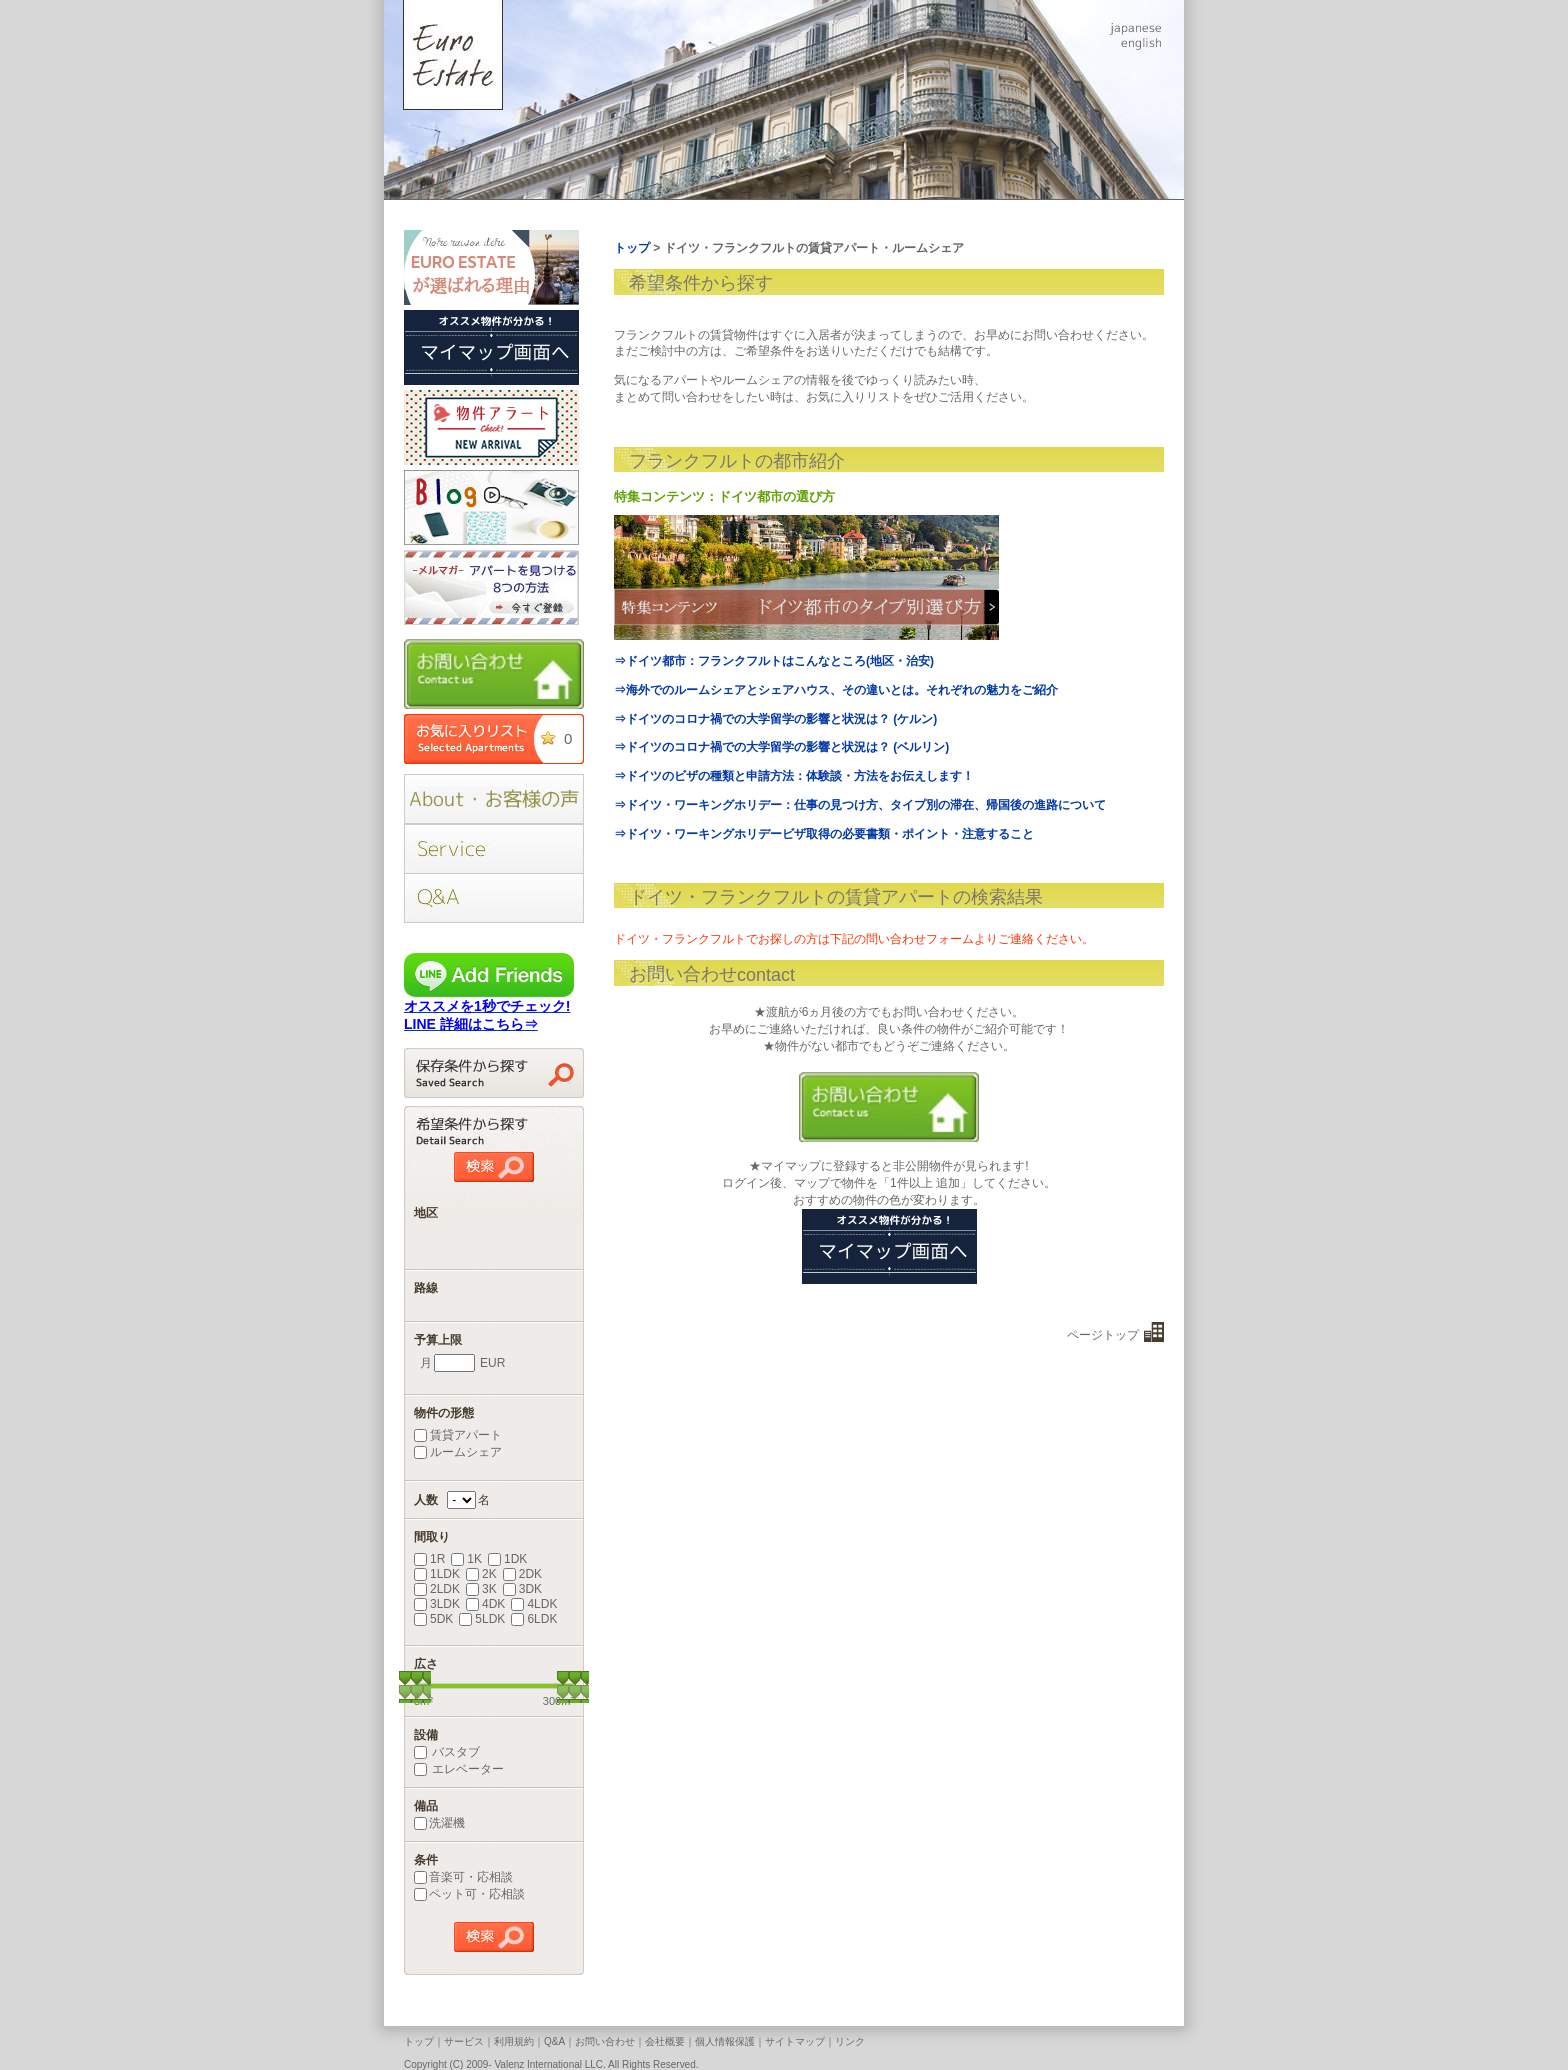 This screenshot has width=1568, height=2070. Describe the element at coordinates (482, 1619) in the screenshot. I see `5LDK` at that location.